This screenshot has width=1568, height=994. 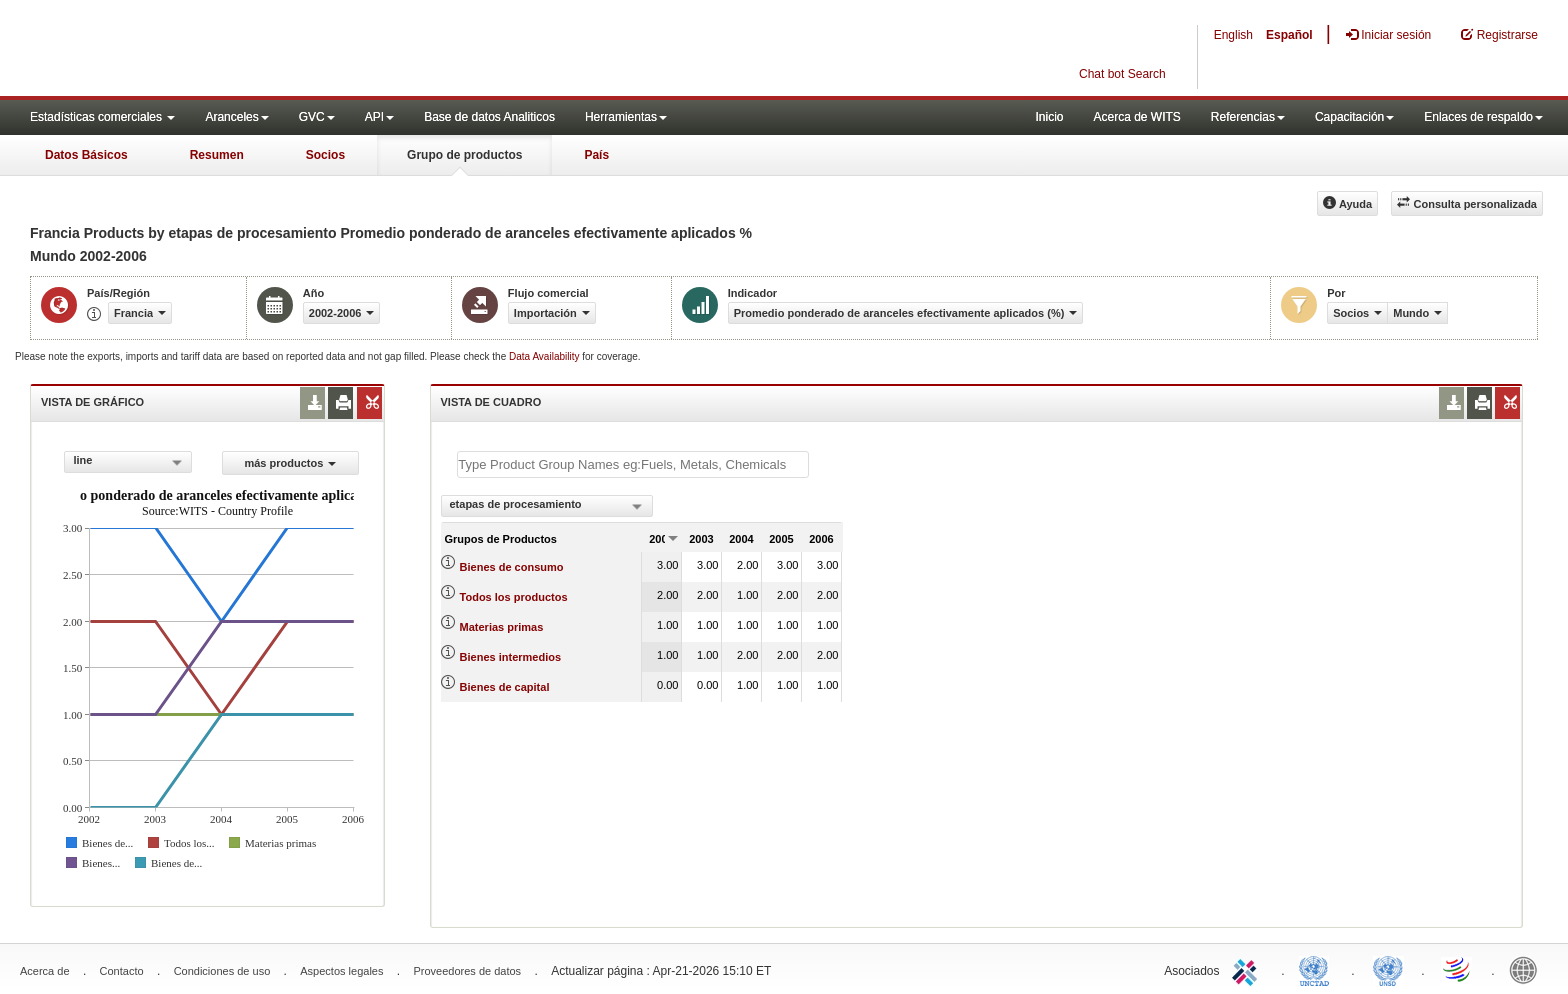 What do you see at coordinates (633, 464) in the screenshot?
I see `[textbox]` at bounding box center [633, 464].